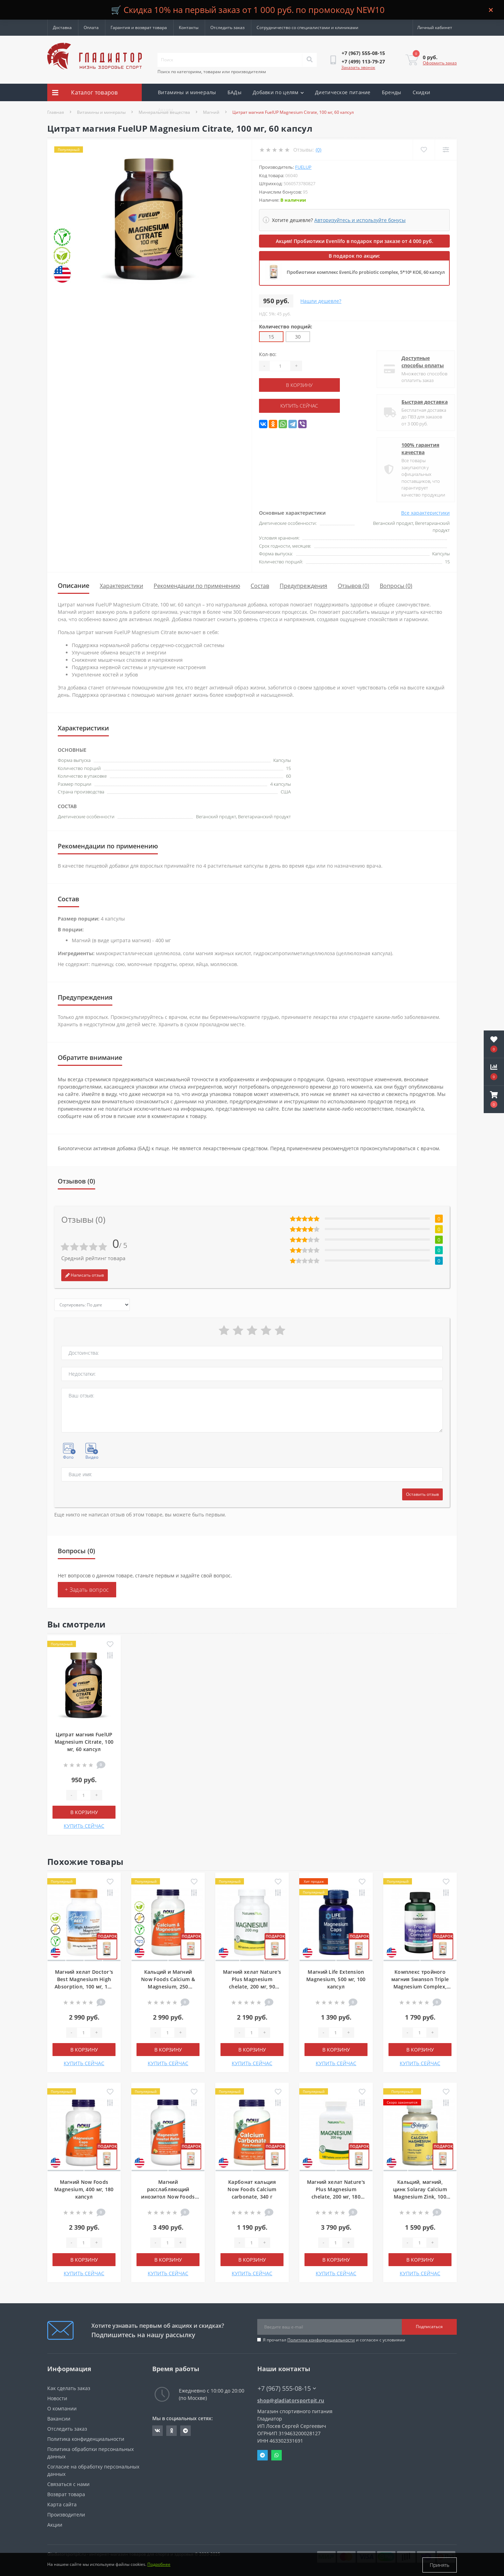 The image size is (504, 2576). What do you see at coordinates (157, 2430) in the screenshot?
I see `https://vk.com/gladiatorsportpitru` at bounding box center [157, 2430].